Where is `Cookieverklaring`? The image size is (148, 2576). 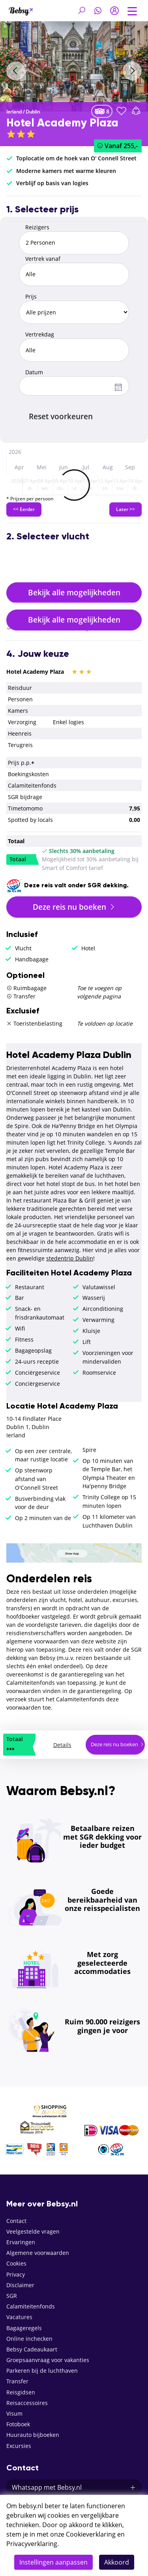 Cookieverklaring is located at coordinates (91, 2534).